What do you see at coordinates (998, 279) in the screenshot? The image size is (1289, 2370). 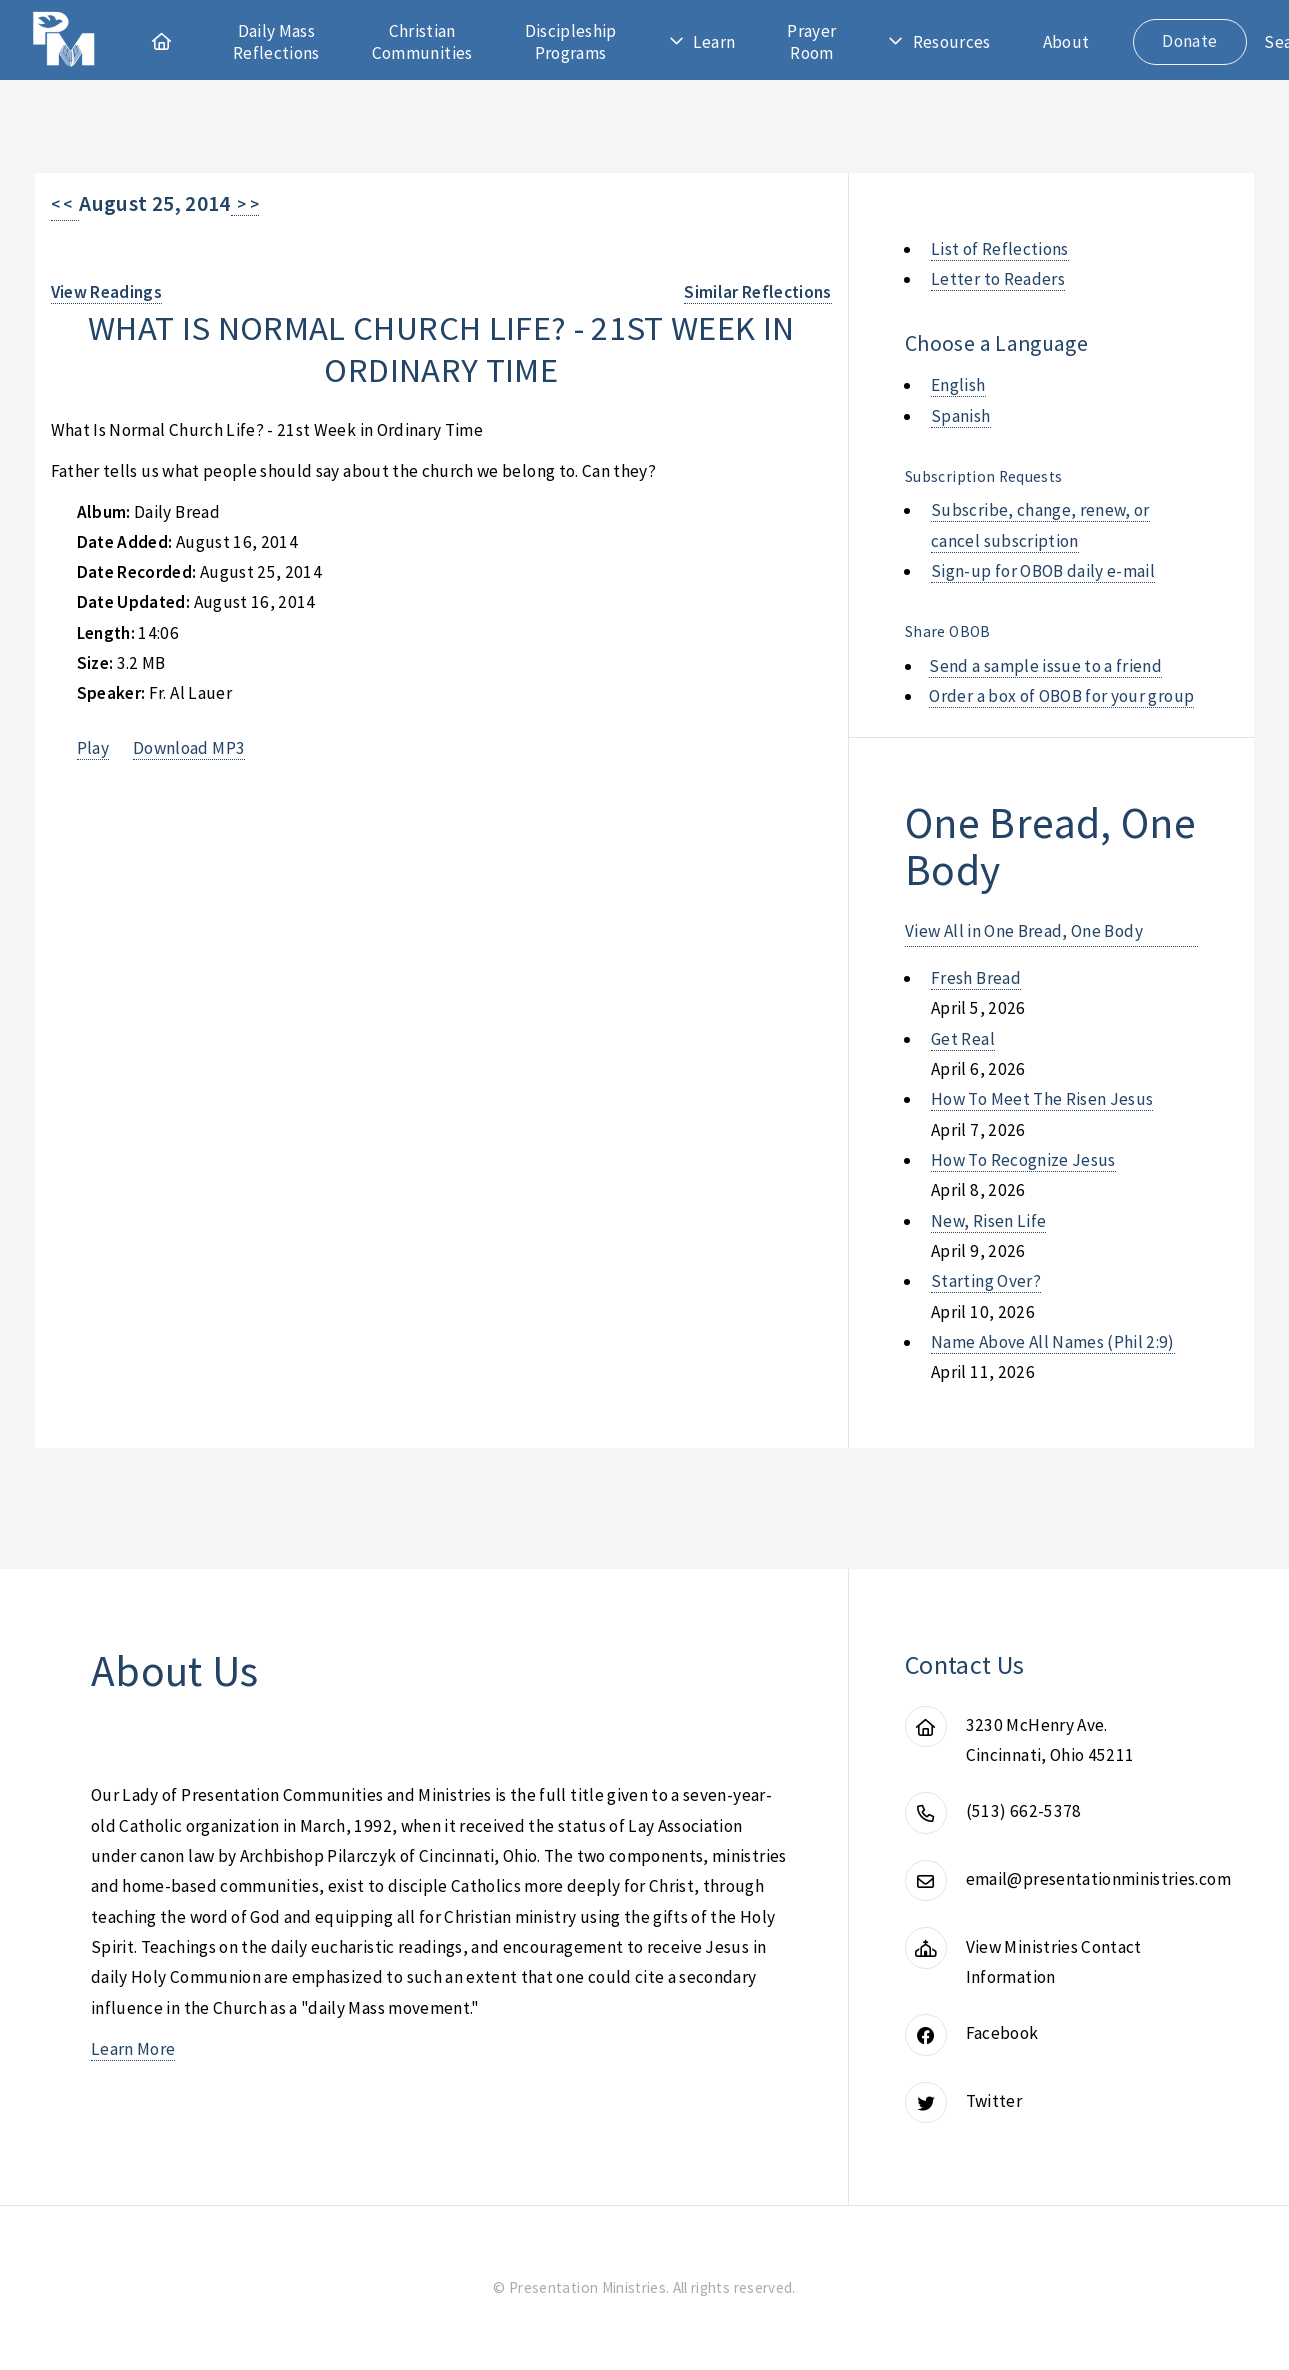 I see `Letter to Readers` at bounding box center [998, 279].